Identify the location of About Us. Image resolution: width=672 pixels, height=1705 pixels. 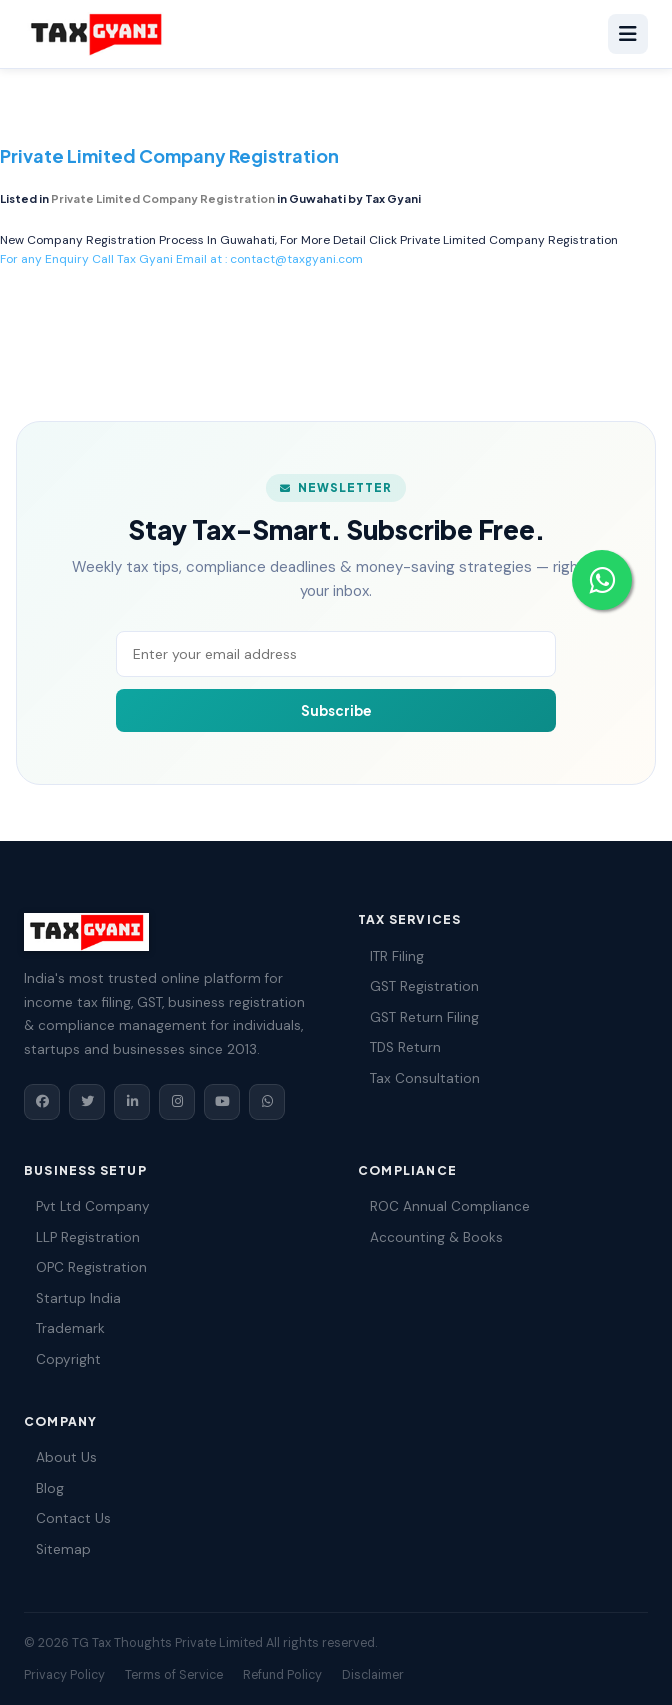
(60, 1457).